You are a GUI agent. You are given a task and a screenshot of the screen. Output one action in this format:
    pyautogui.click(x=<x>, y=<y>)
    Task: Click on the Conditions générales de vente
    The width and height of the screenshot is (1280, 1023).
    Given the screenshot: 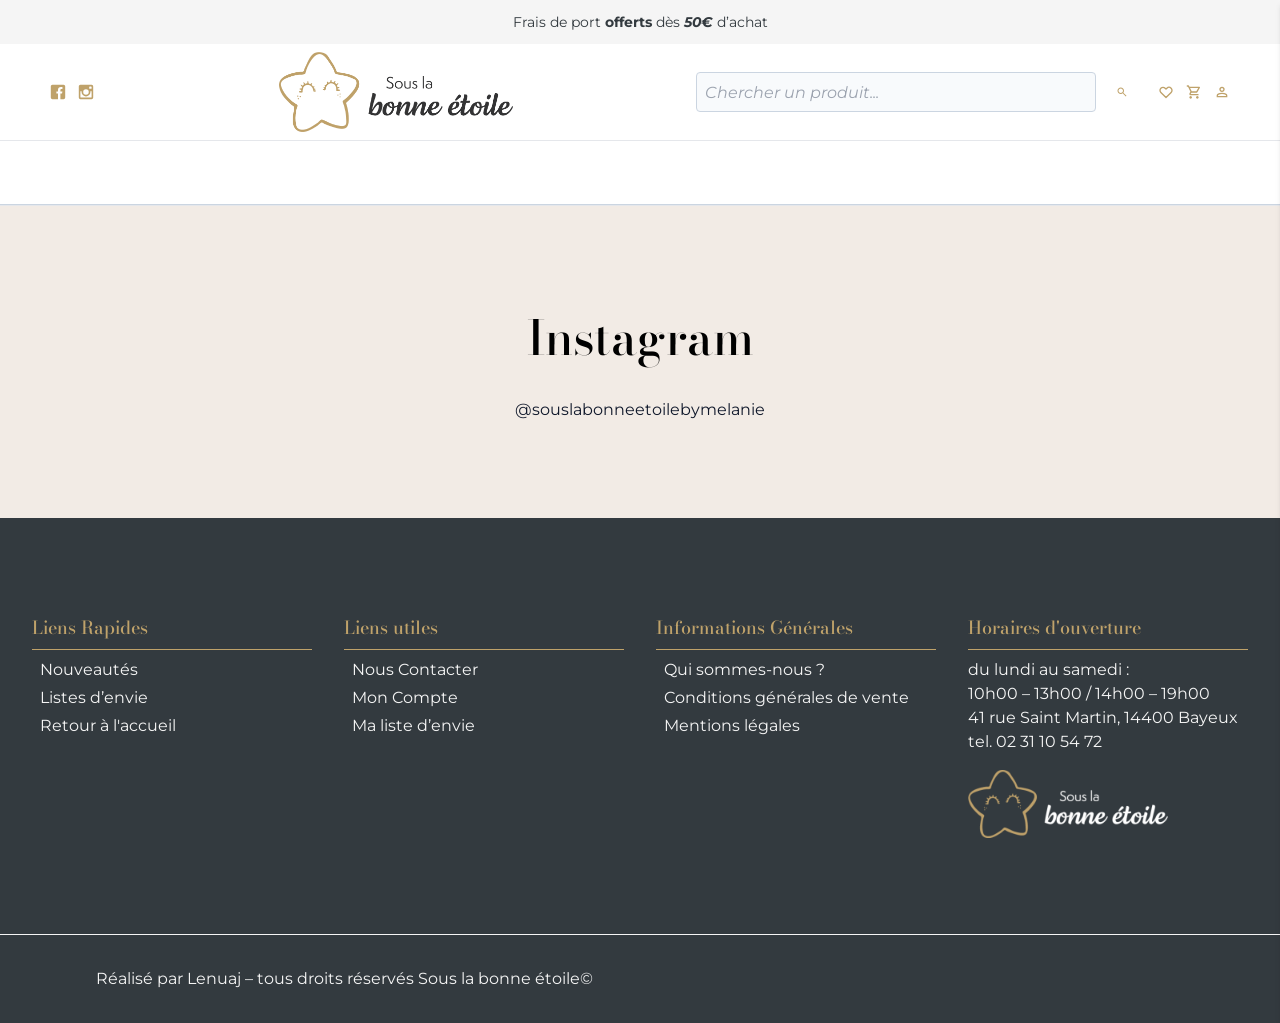 What is the action you would take?
    pyautogui.click(x=786, y=697)
    